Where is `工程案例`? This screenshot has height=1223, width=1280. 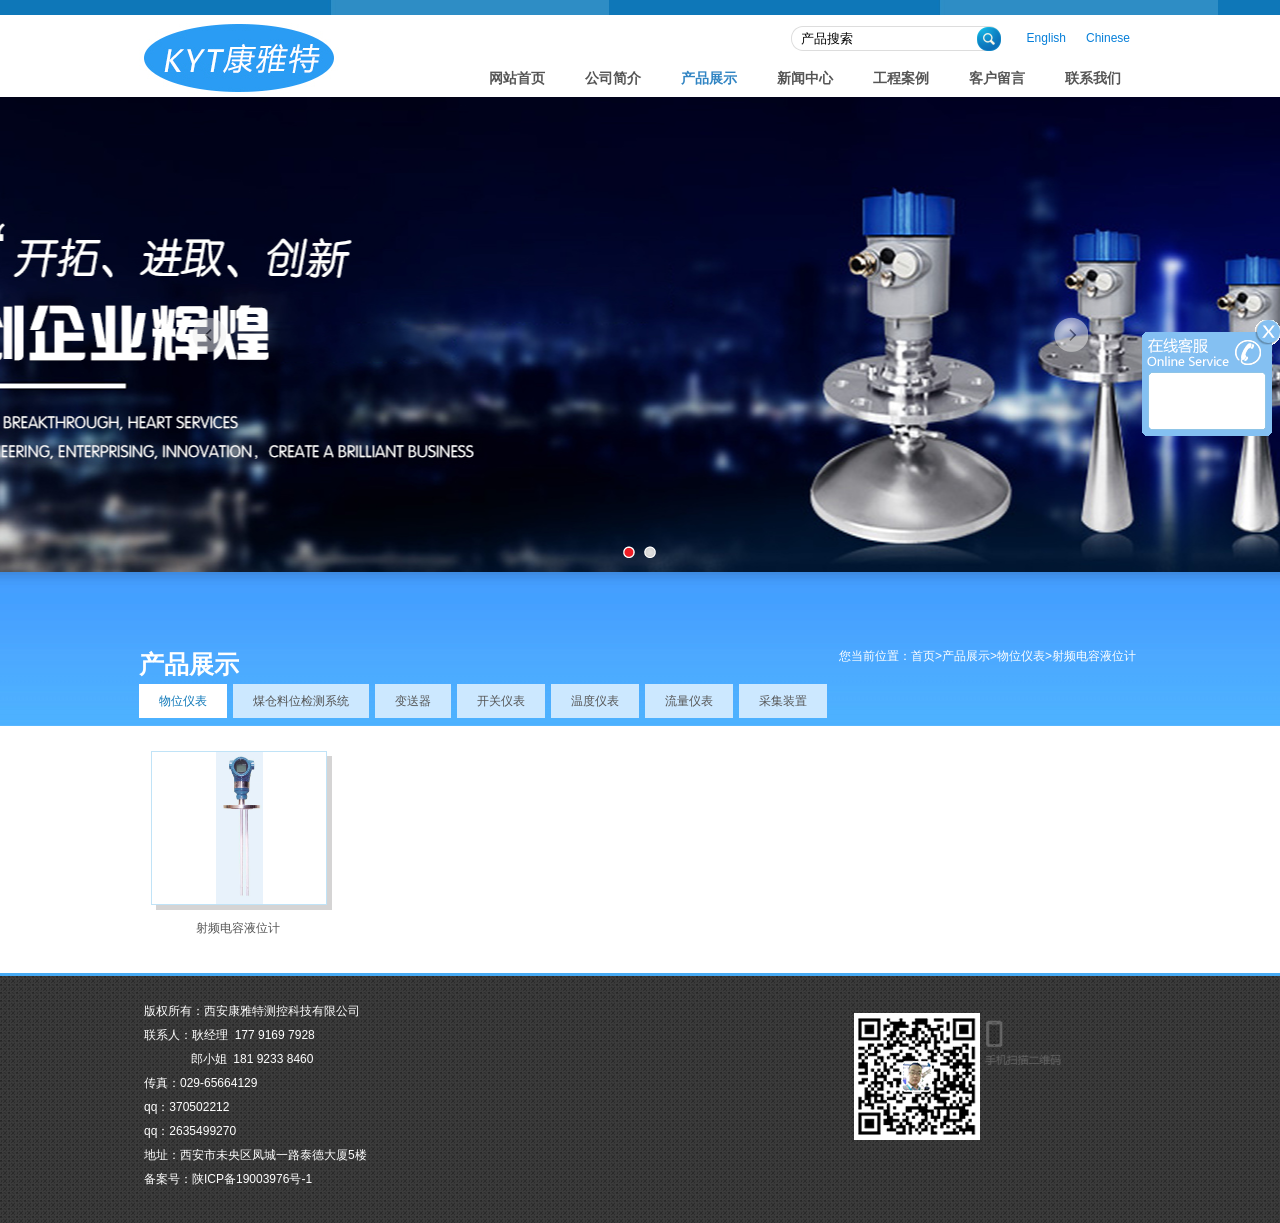
工程案例 is located at coordinates (901, 78).